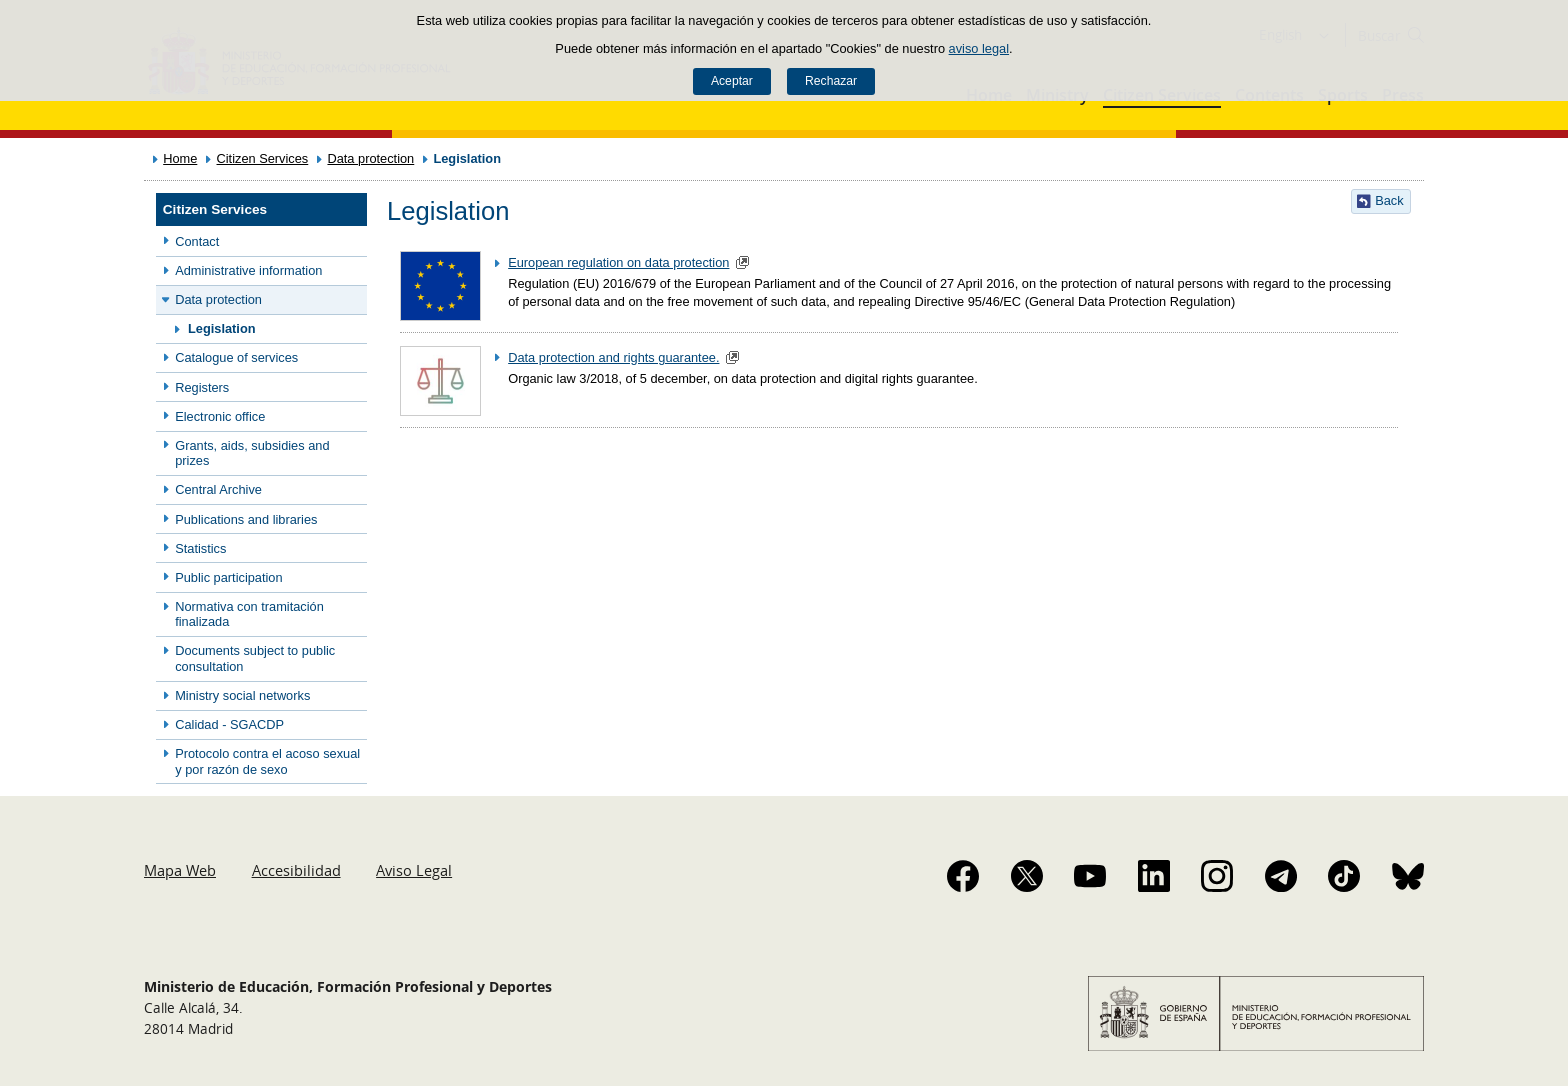 Image resolution: width=1568 pixels, height=1086 pixels. Describe the element at coordinates (197, 241) in the screenshot. I see `Contact` at that location.